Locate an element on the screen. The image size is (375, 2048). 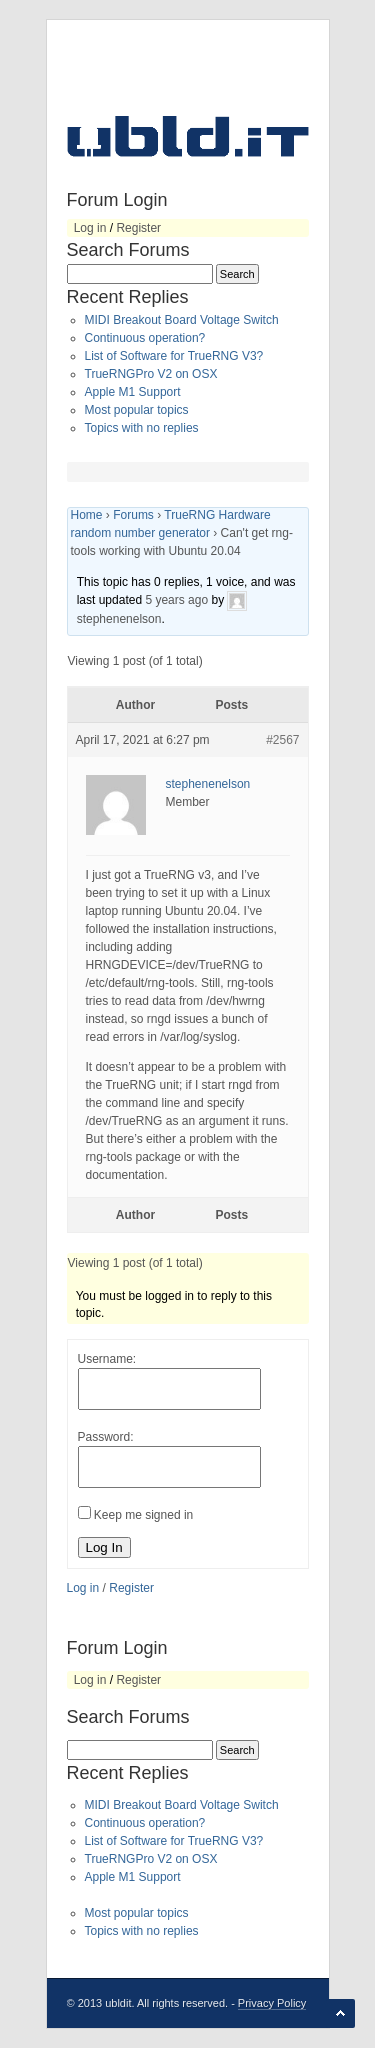
Username: is located at coordinates (107, 1359).